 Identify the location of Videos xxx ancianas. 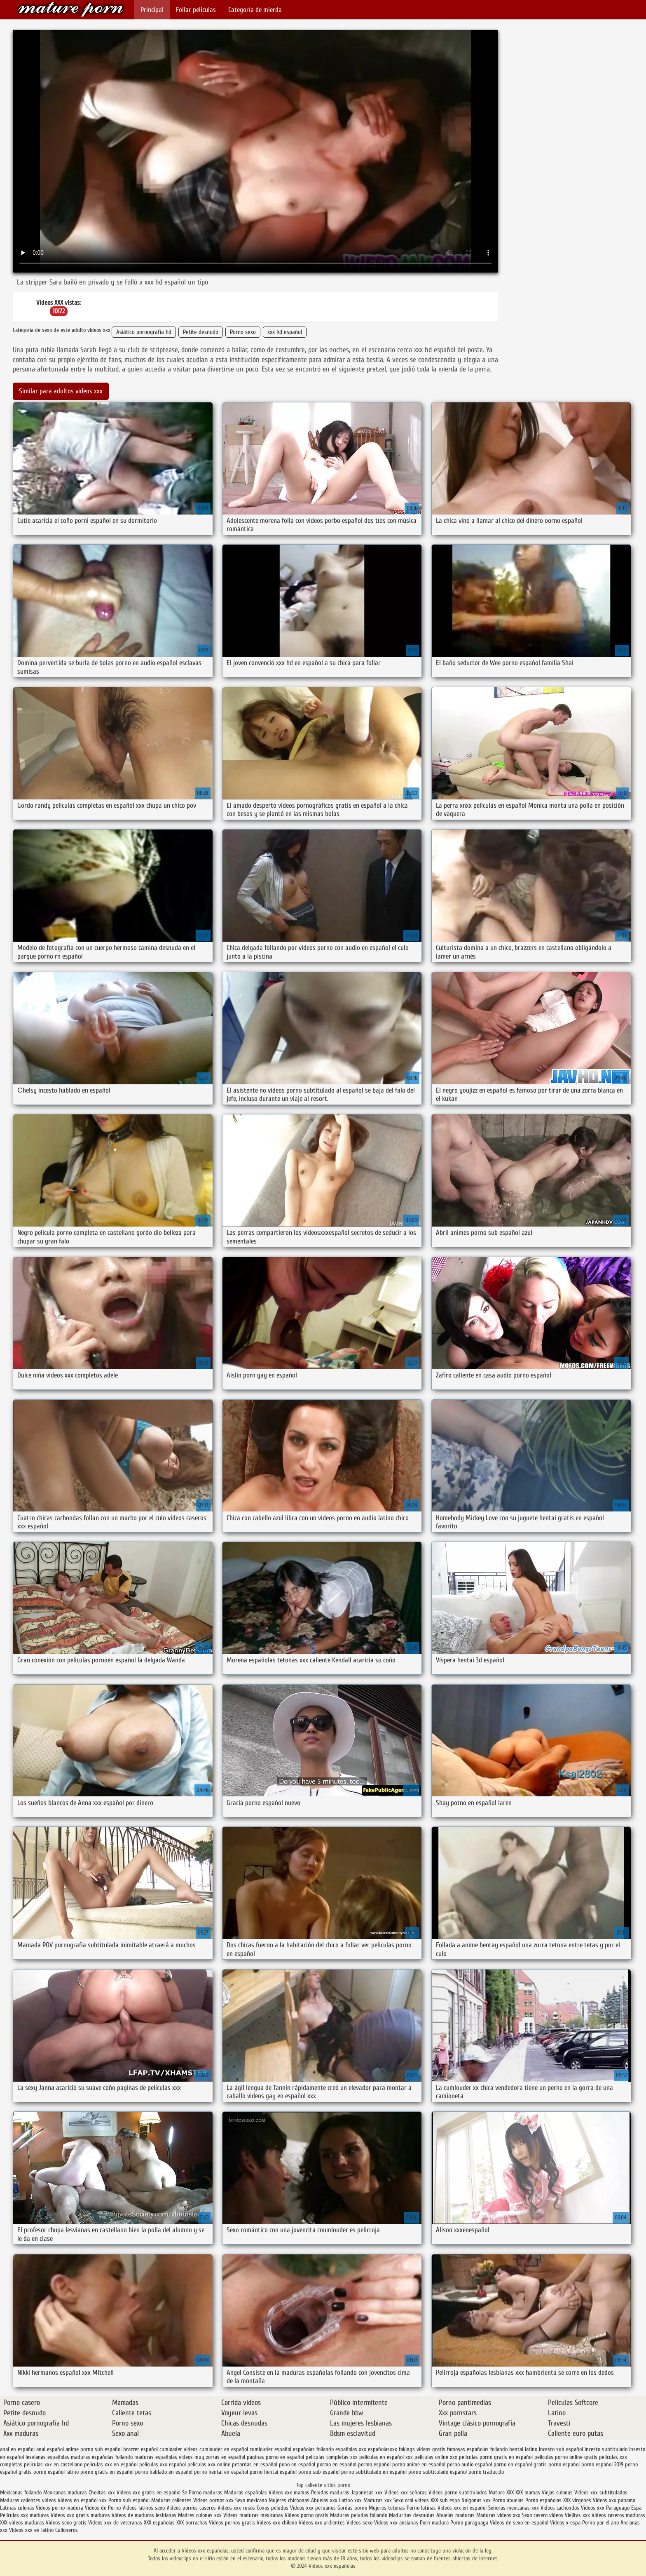
(396, 2522).